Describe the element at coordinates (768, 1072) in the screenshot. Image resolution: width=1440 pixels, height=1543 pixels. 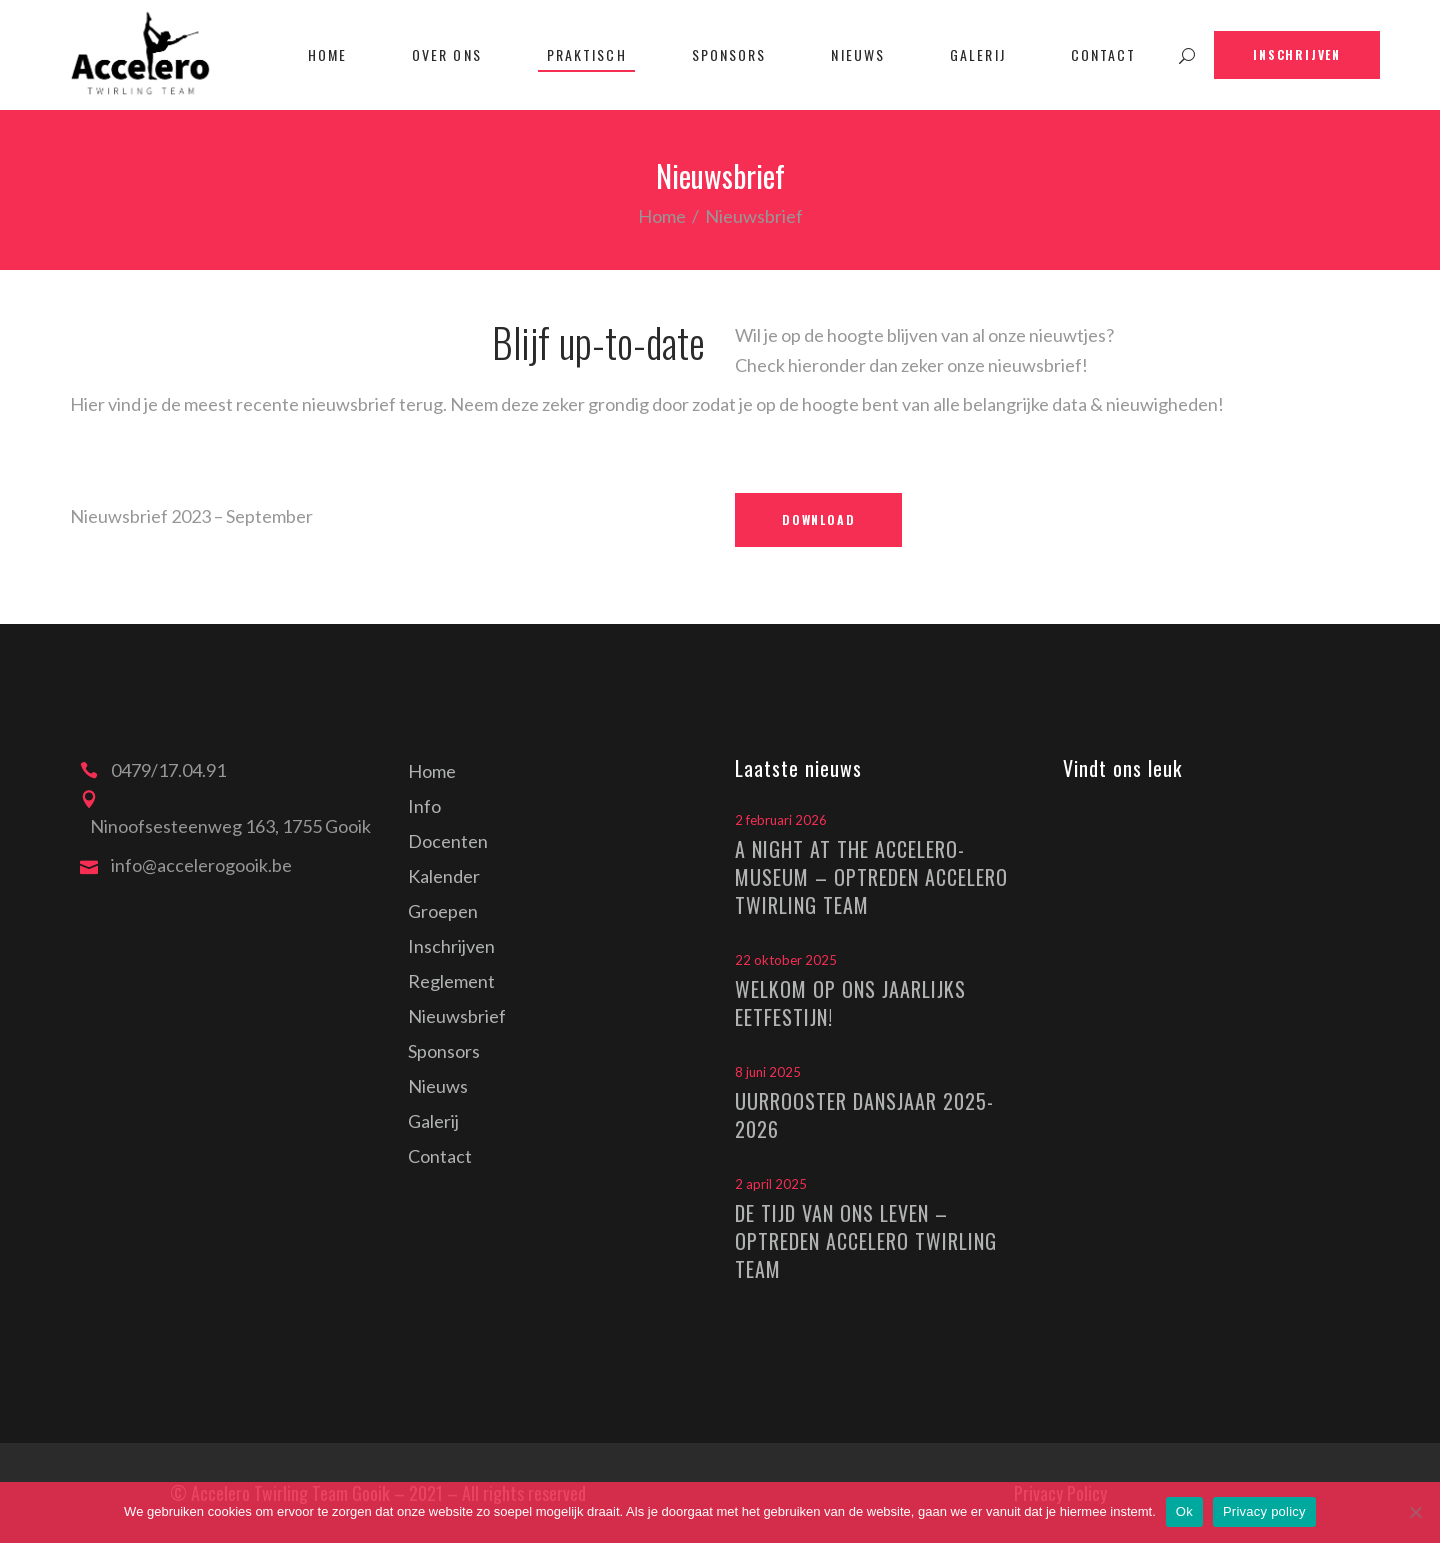
I see `8 juni 2025` at that location.